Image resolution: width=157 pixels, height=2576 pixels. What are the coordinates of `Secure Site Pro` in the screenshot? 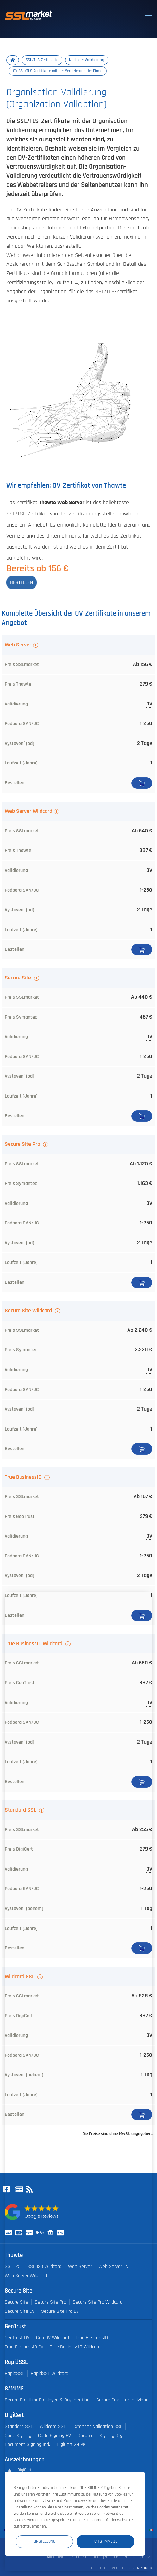 It's located at (23, 1144).